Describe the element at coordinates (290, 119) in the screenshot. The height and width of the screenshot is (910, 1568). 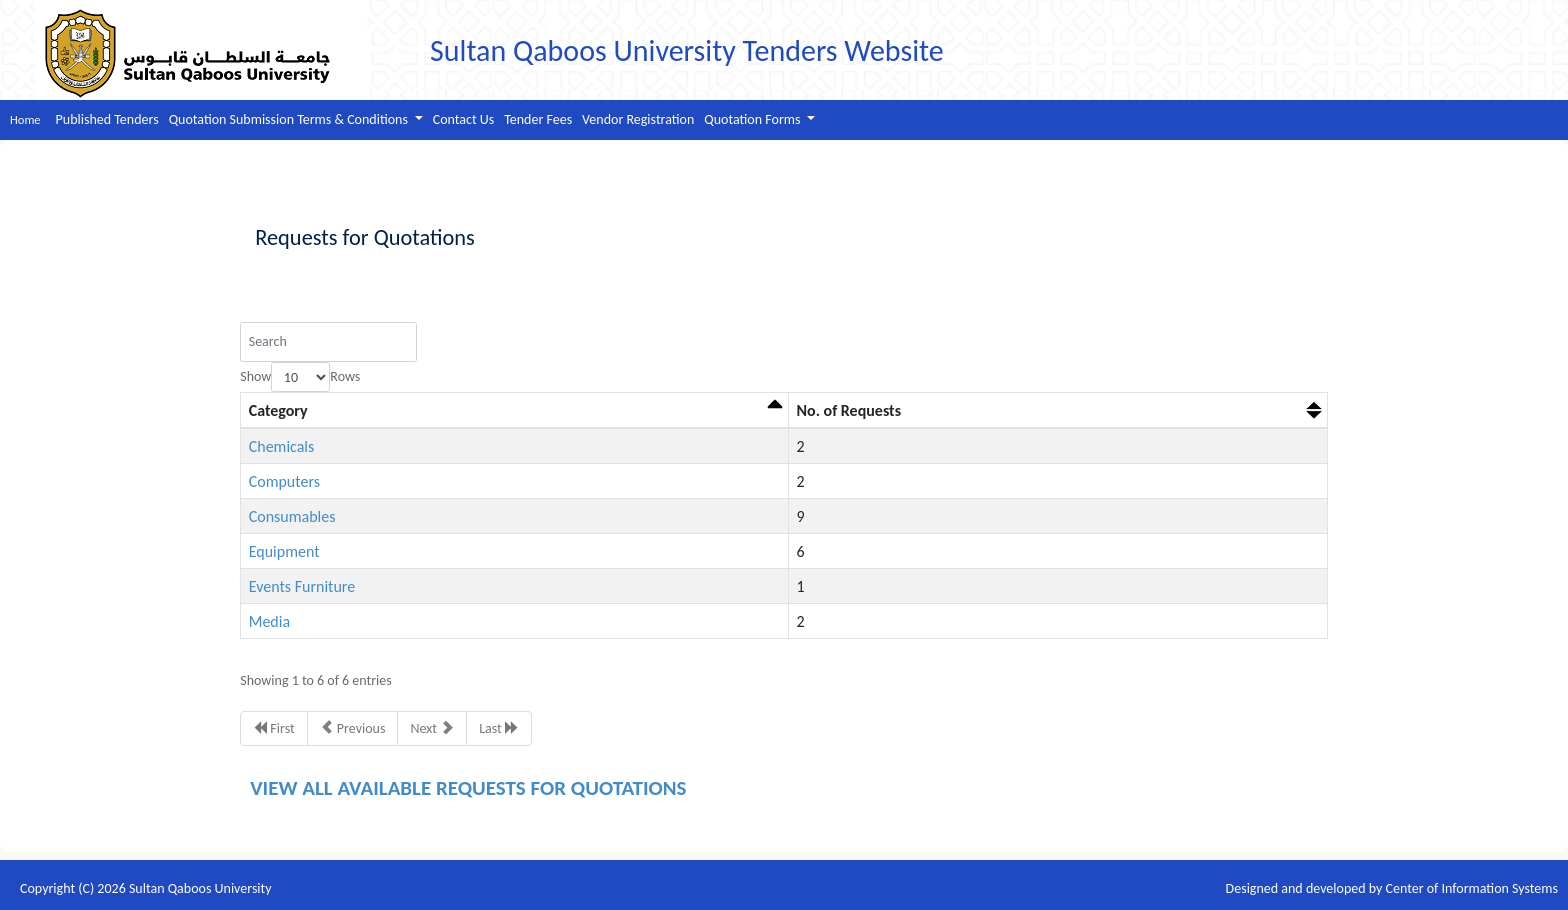
I see `Quotation Submission Terms & Conditions [button]` at that location.